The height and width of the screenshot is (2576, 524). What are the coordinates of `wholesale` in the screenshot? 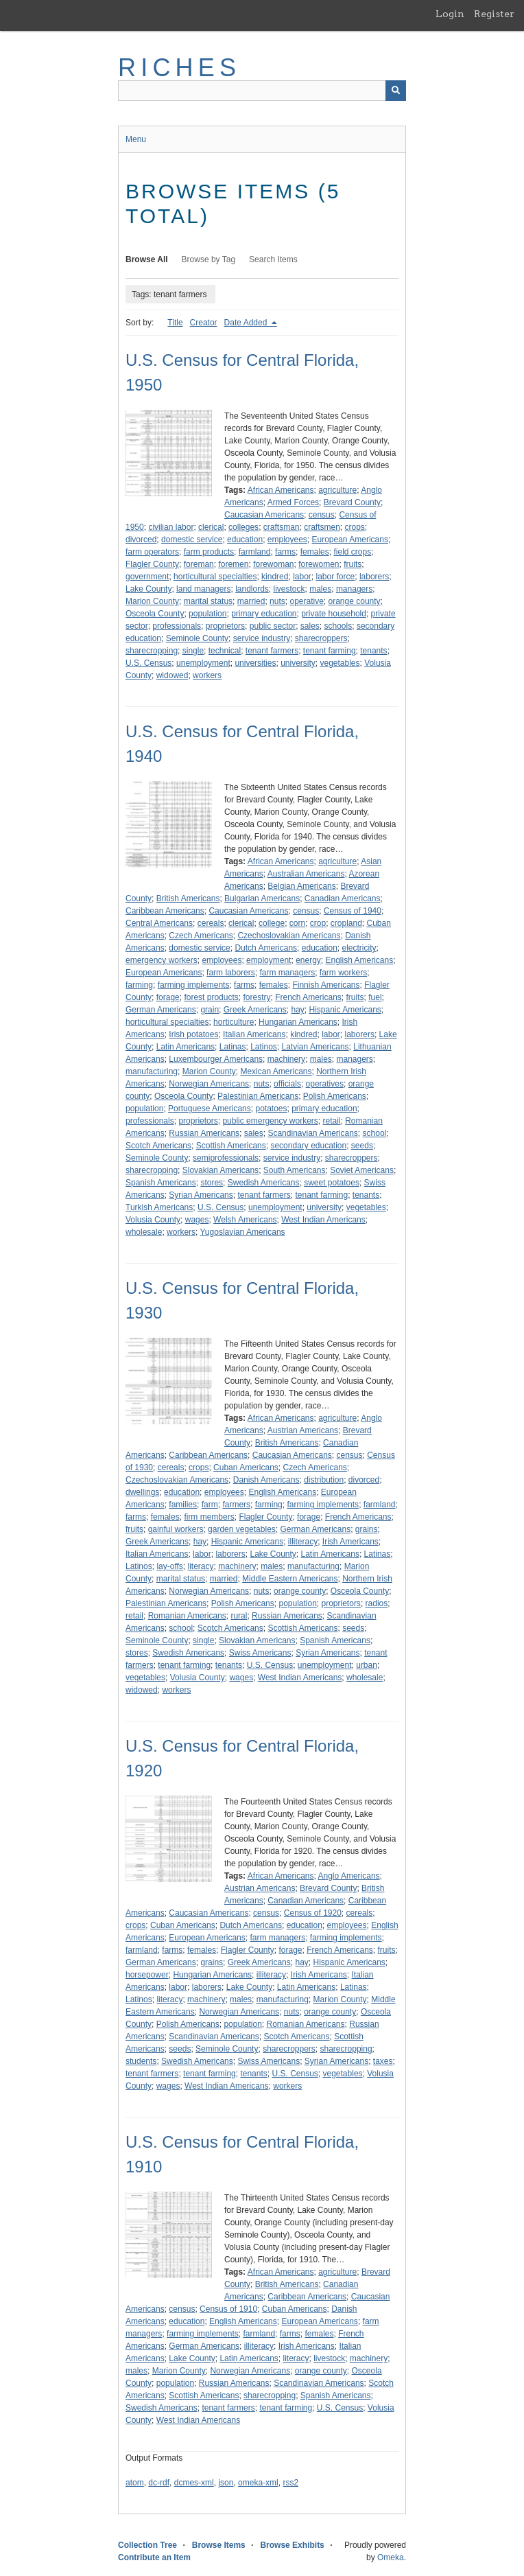 It's located at (144, 1232).